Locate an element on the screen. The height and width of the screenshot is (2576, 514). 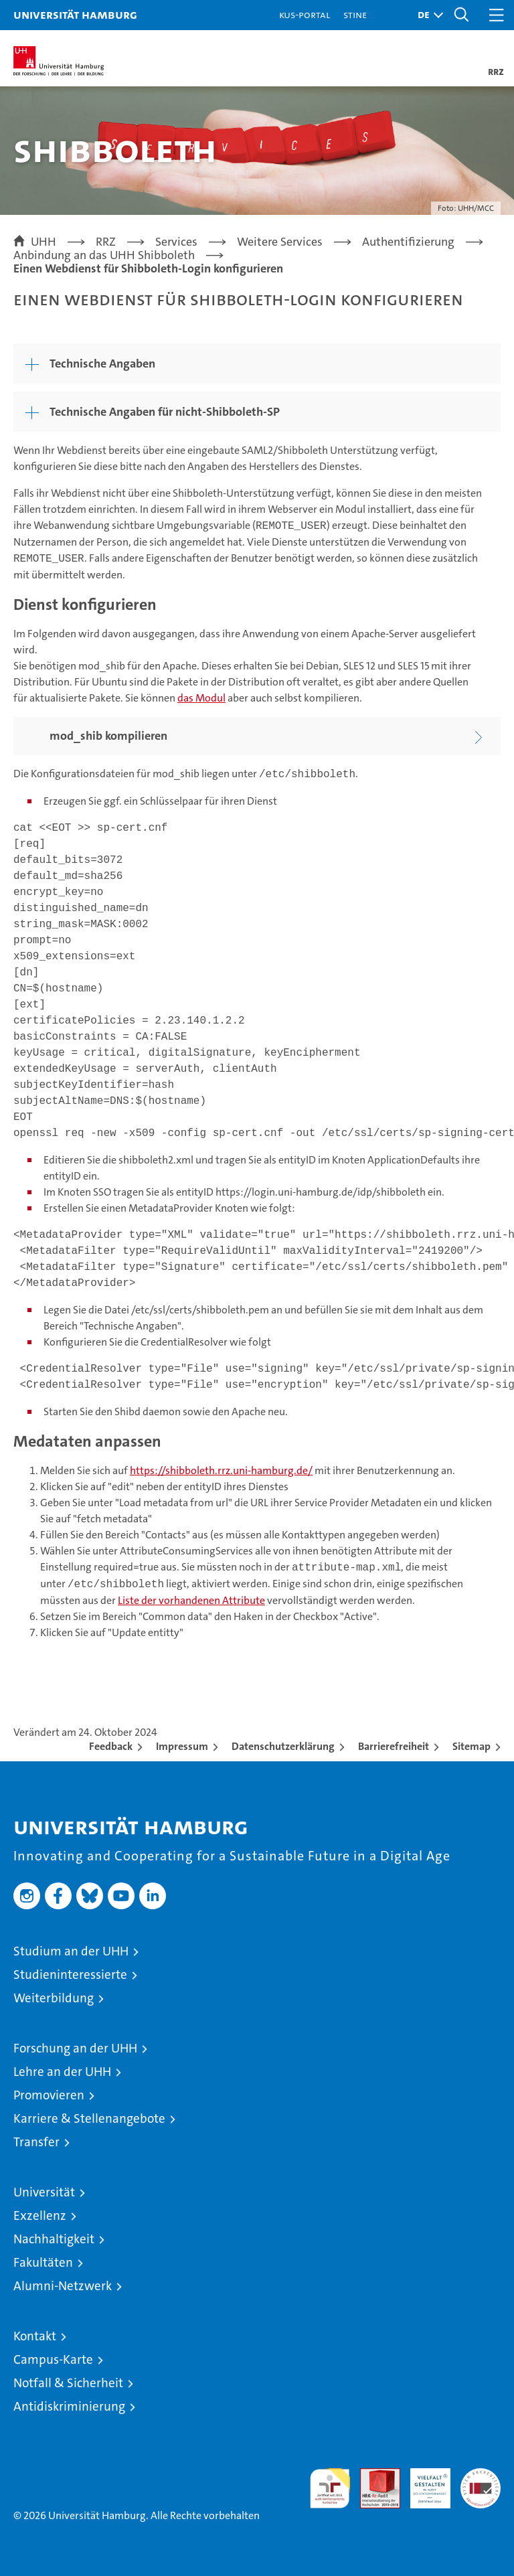
Campus-Karte is located at coordinates (53, 2359).